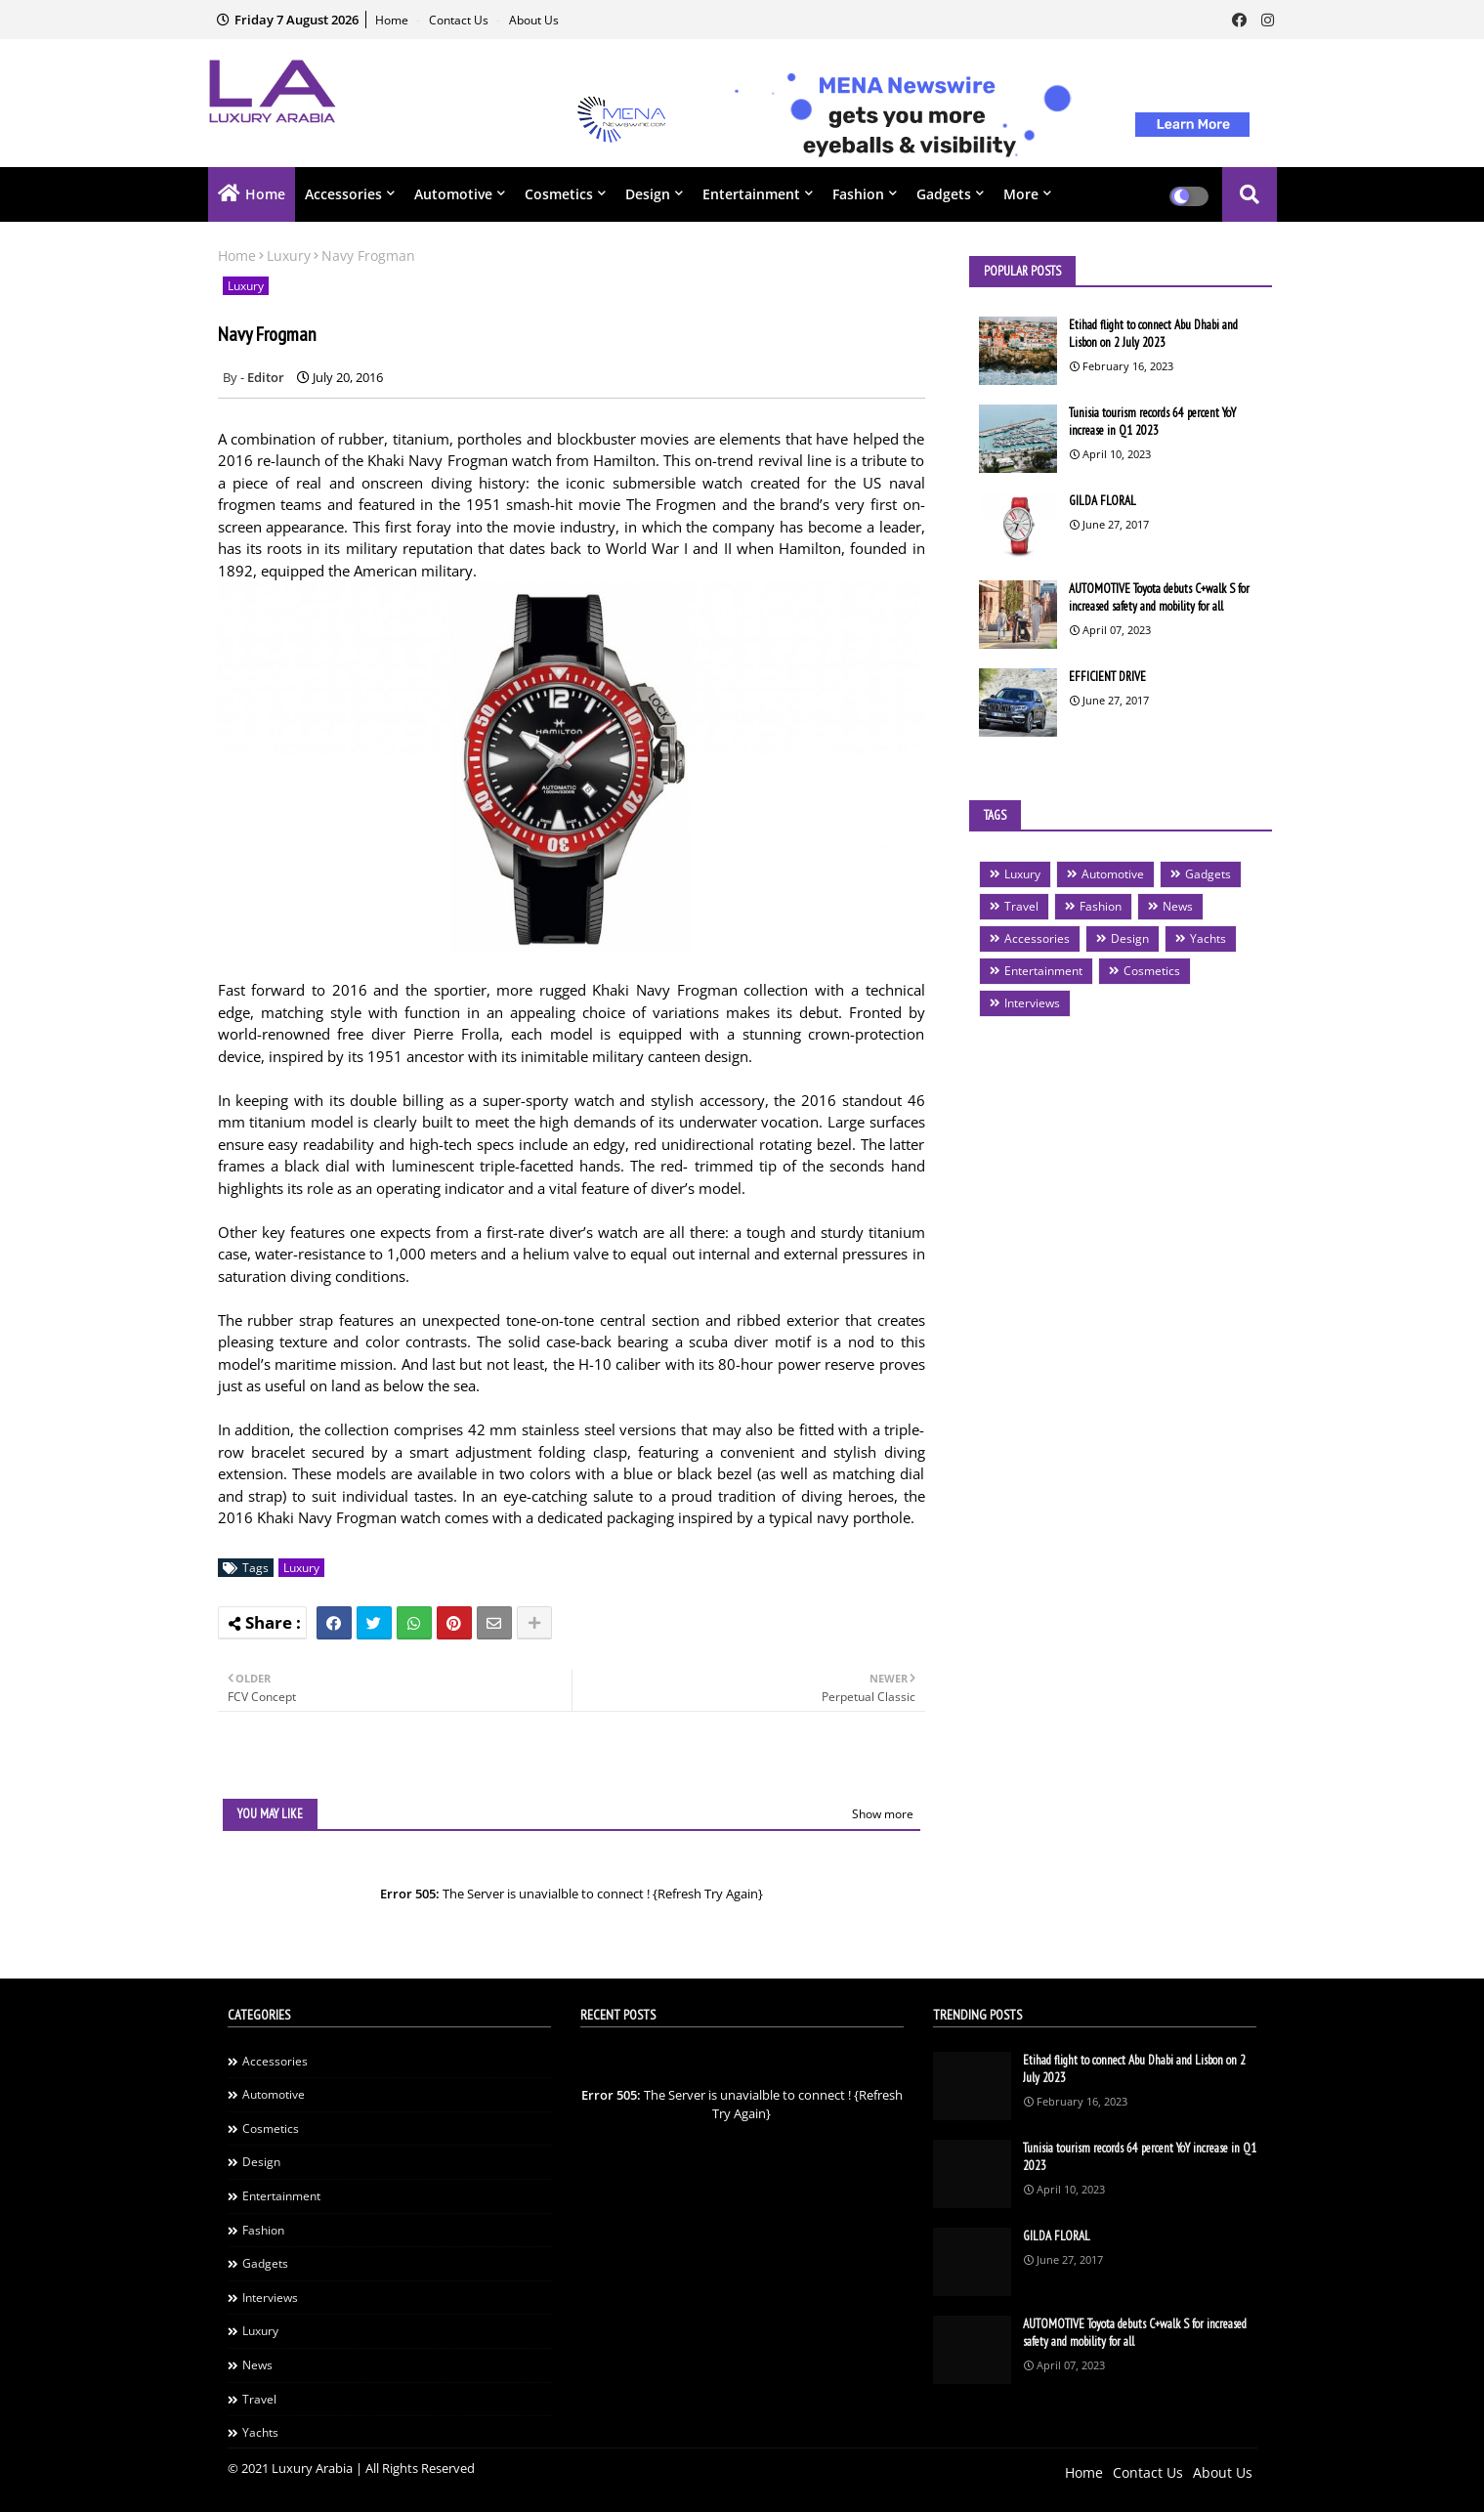 This screenshot has width=1484, height=2512. I want to click on Yachts, so click(1208, 938).